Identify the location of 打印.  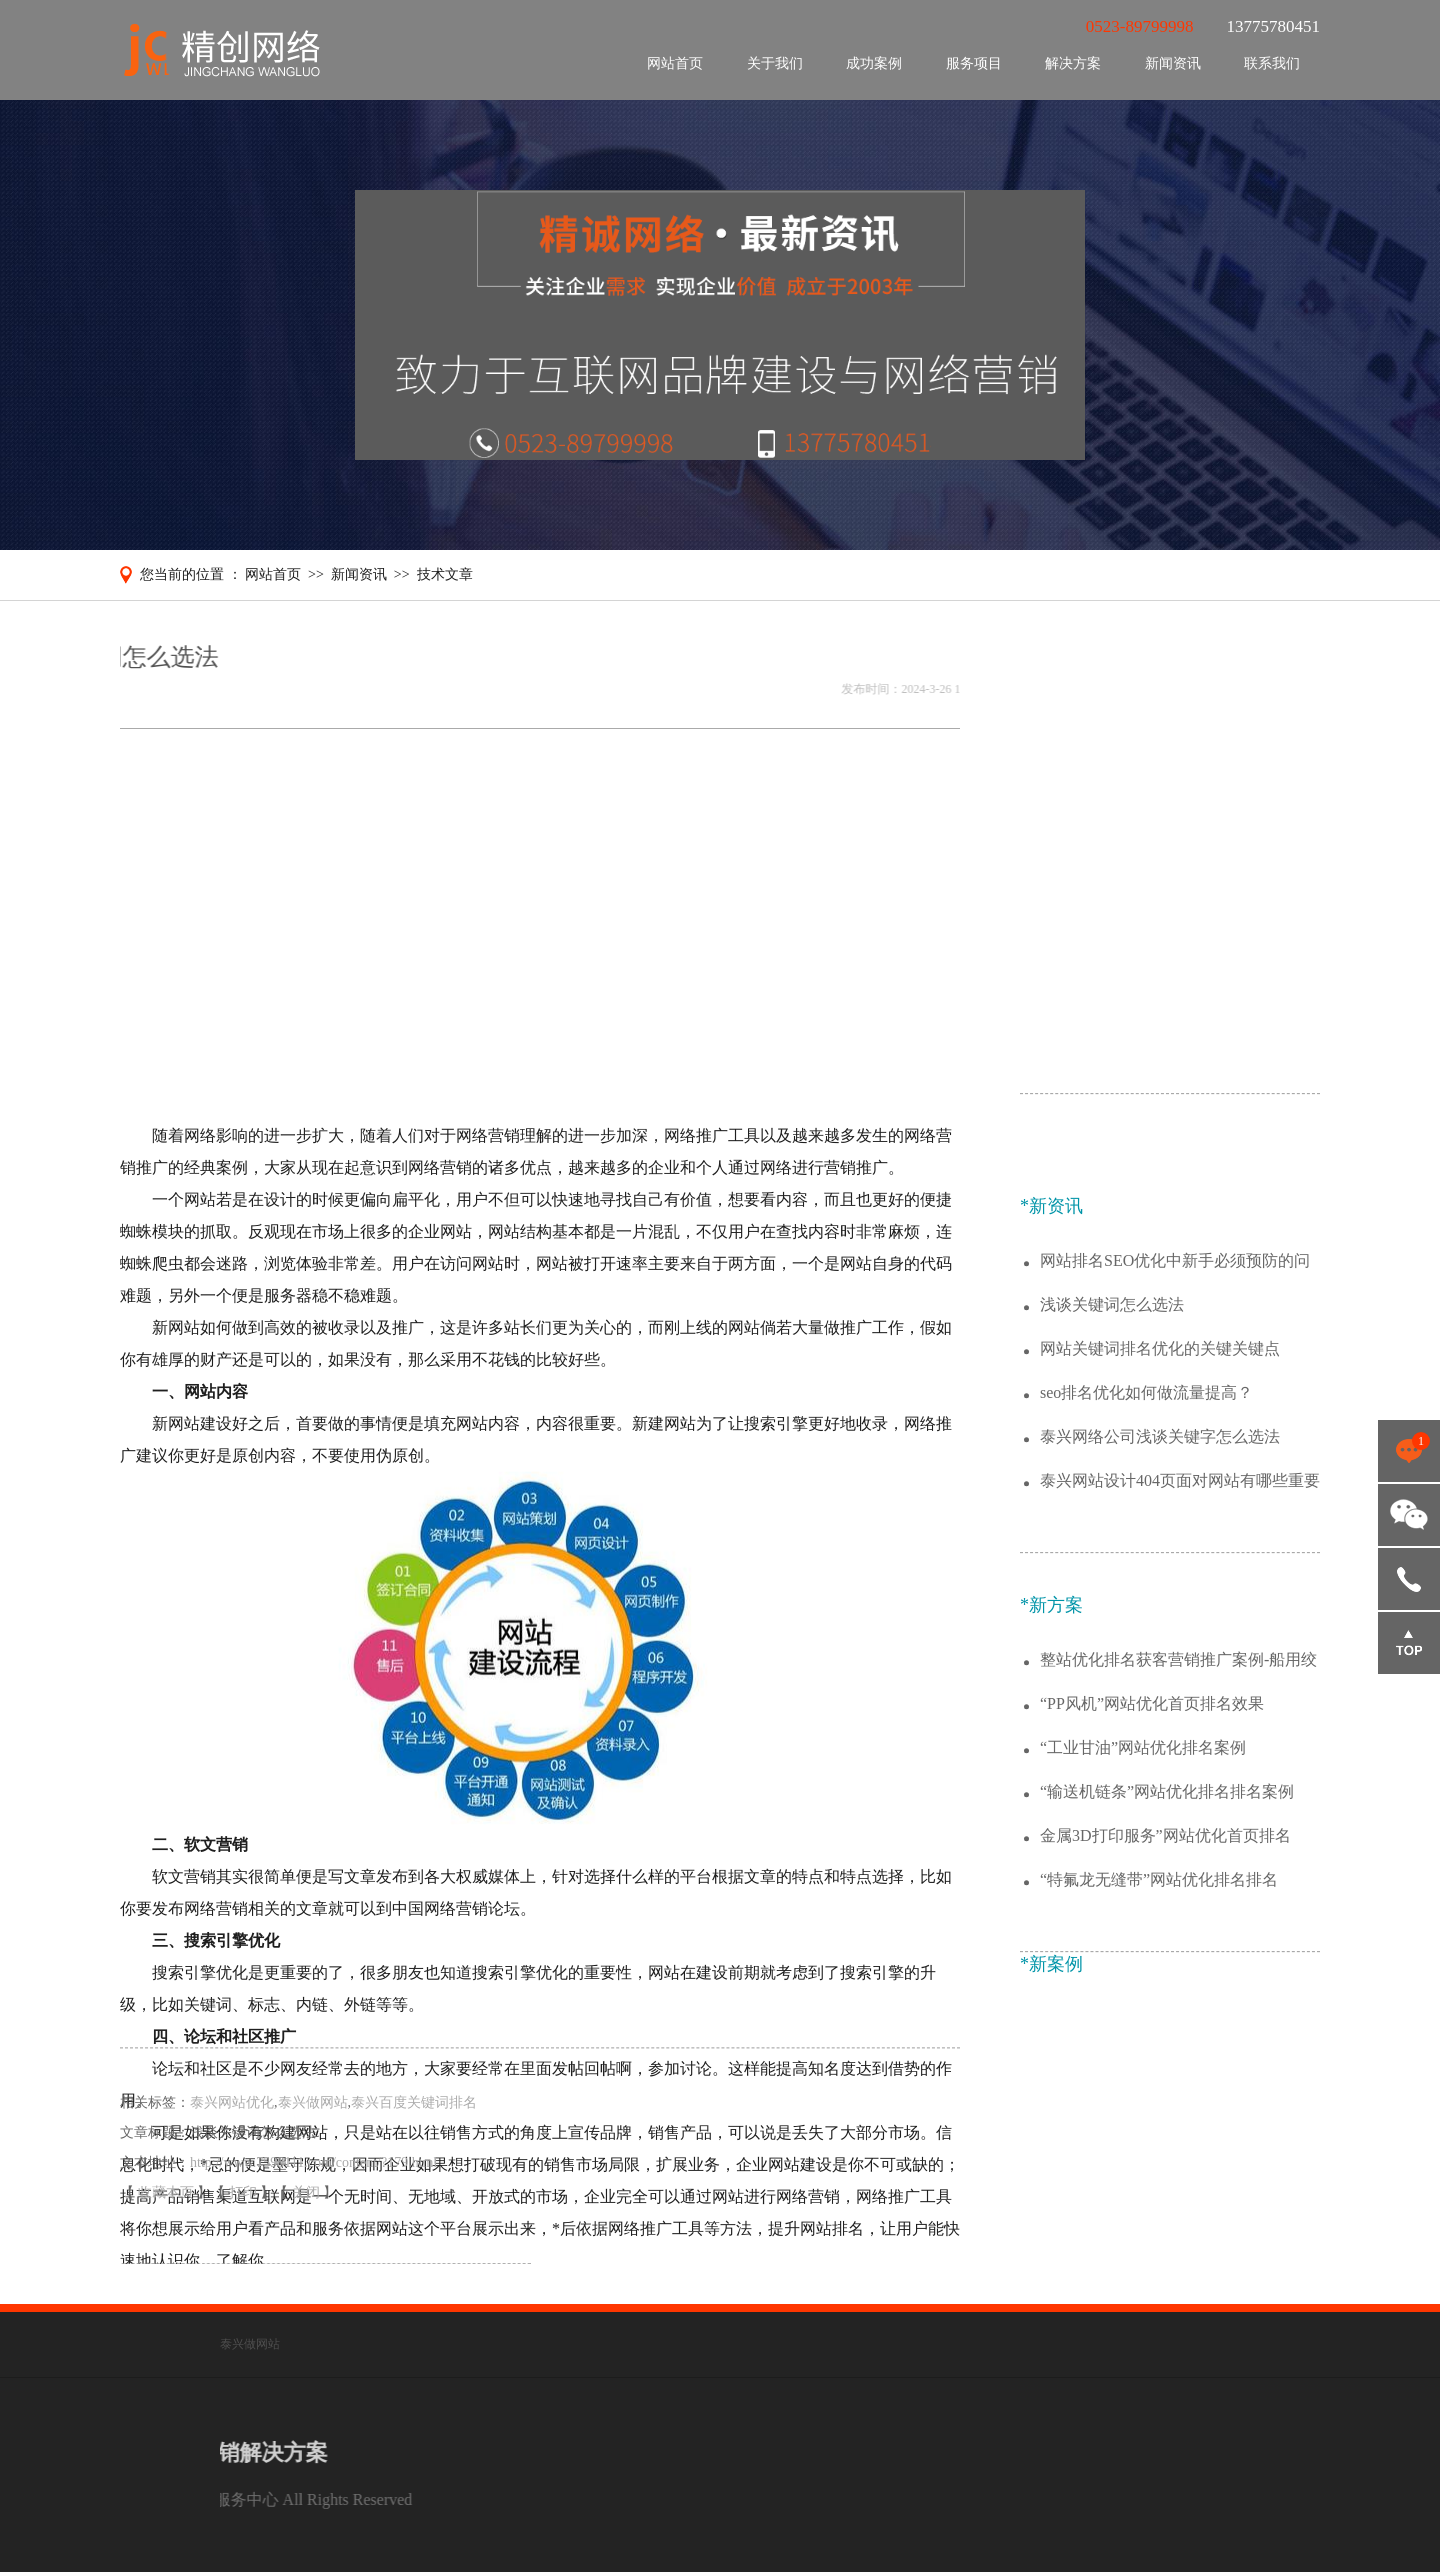
(245, 2218).